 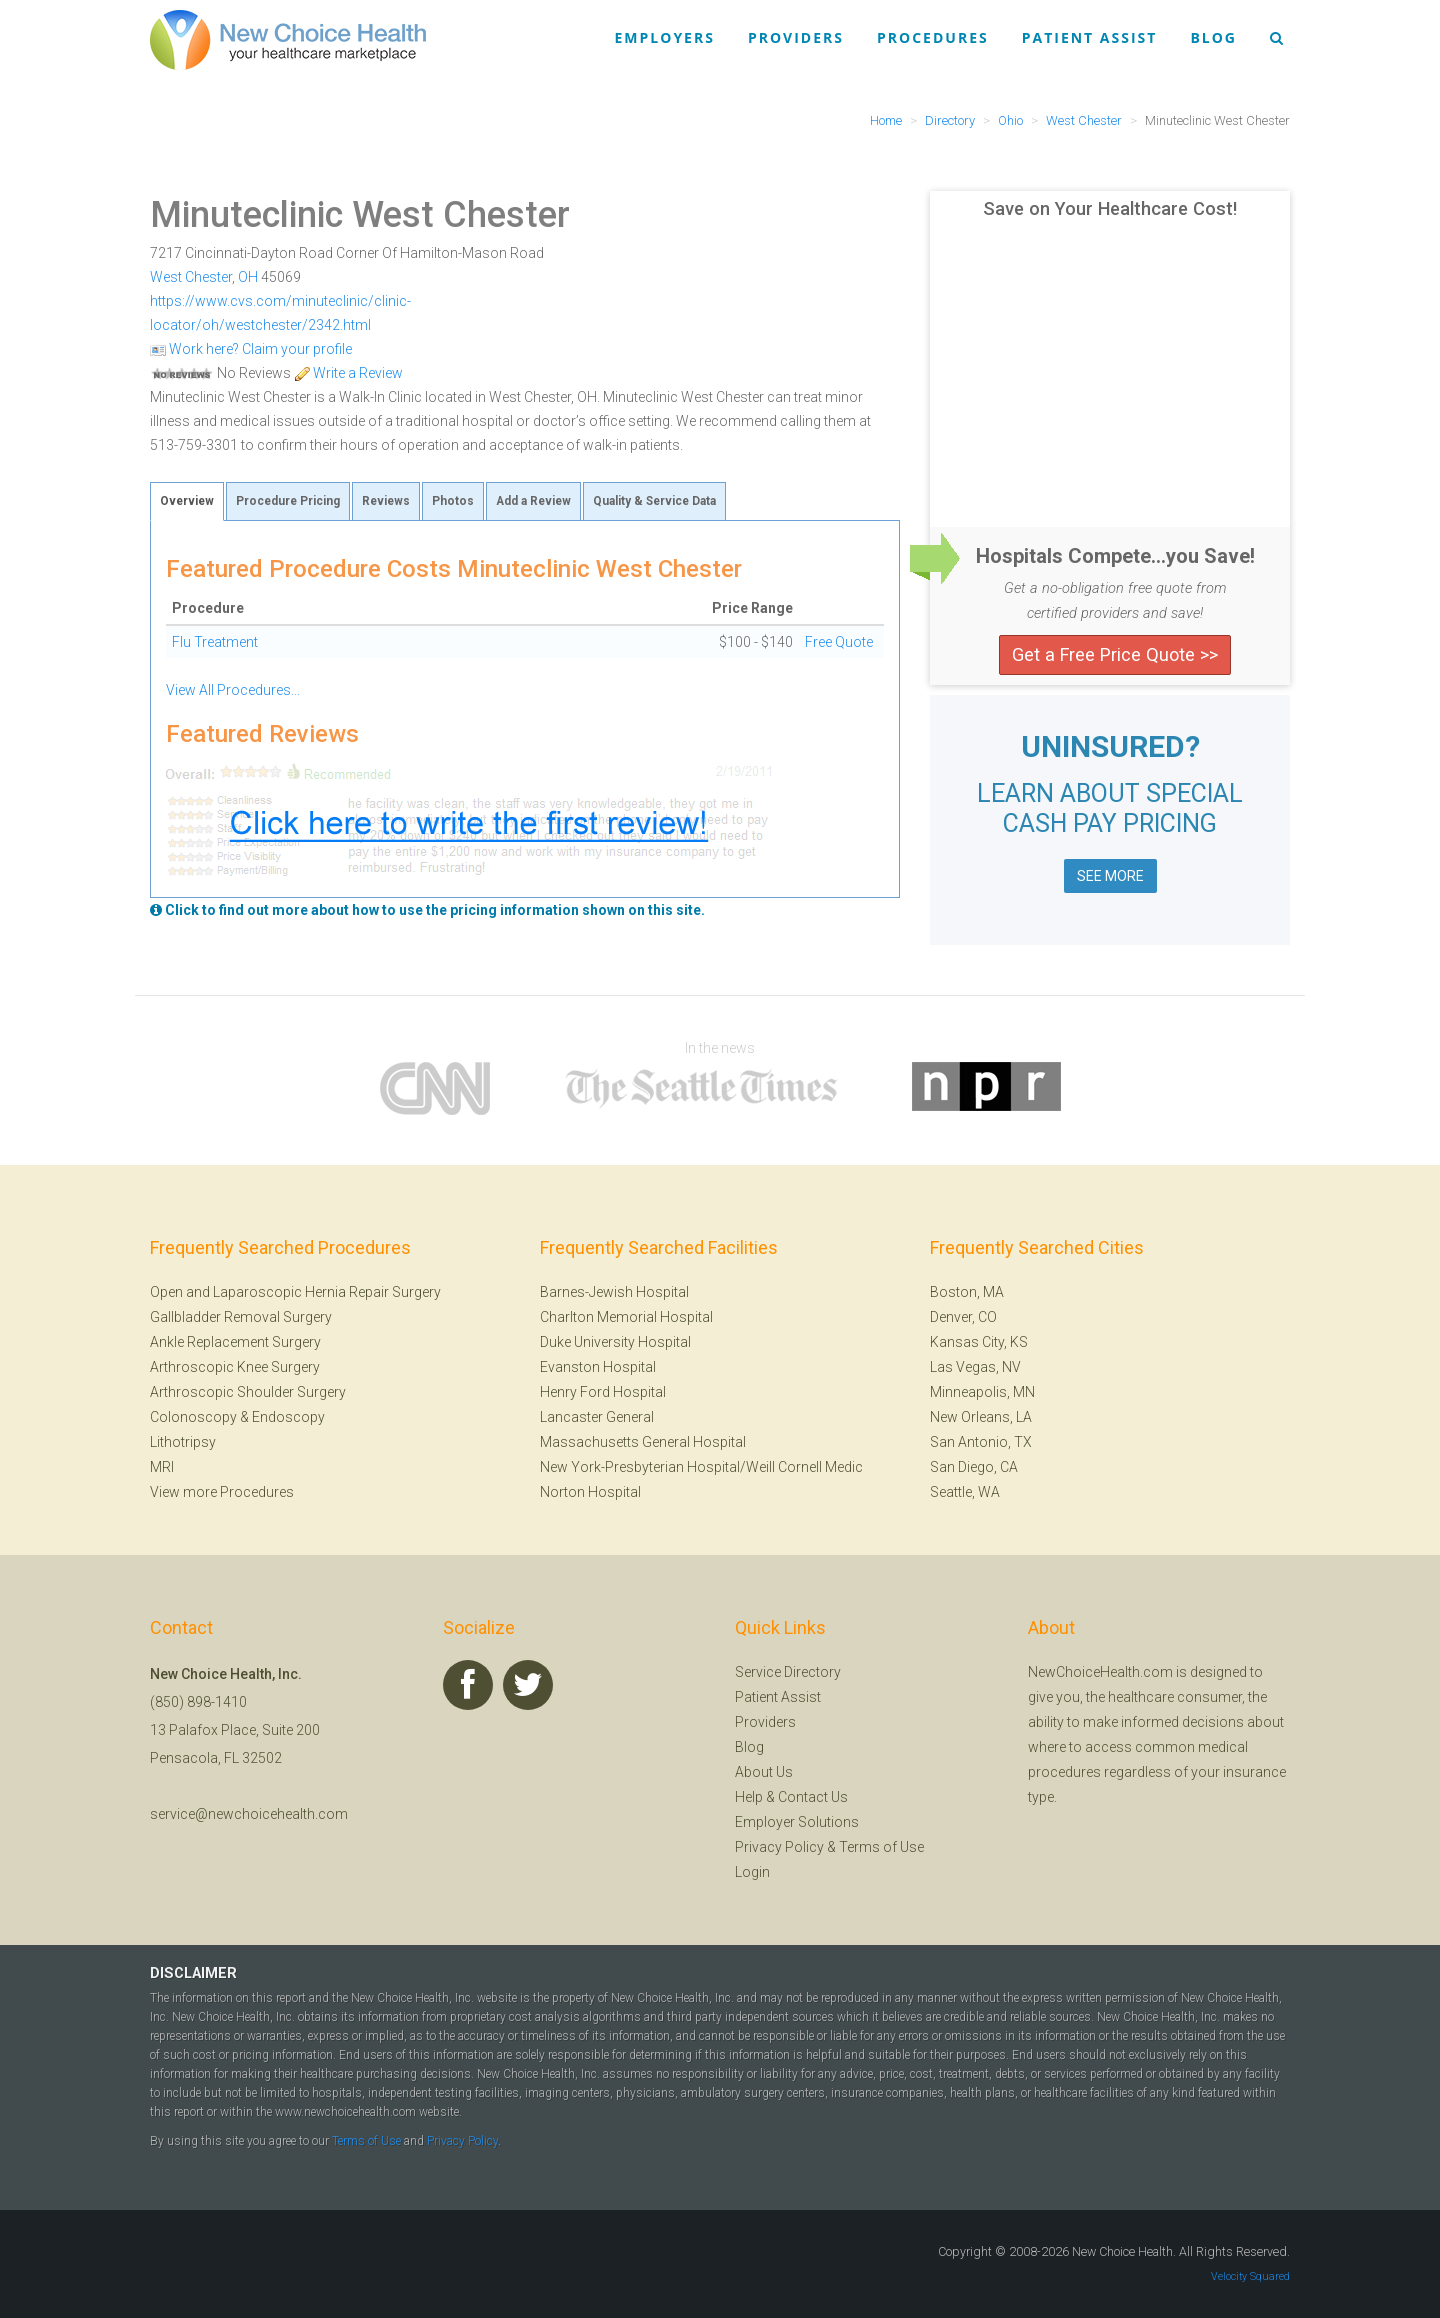 I want to click on Arthroscopic Knee Surgery, so click(x=235, y=1367).